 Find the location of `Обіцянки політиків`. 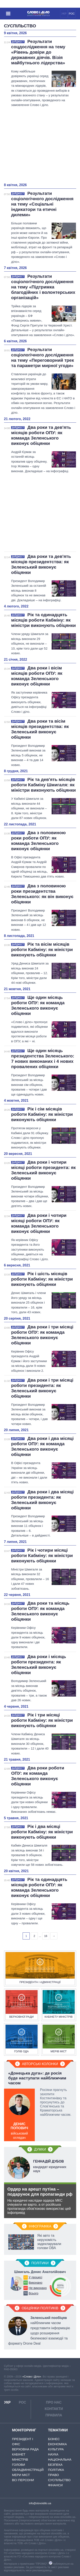

Обіцянки політиків is located at coordinates (40, 2308).